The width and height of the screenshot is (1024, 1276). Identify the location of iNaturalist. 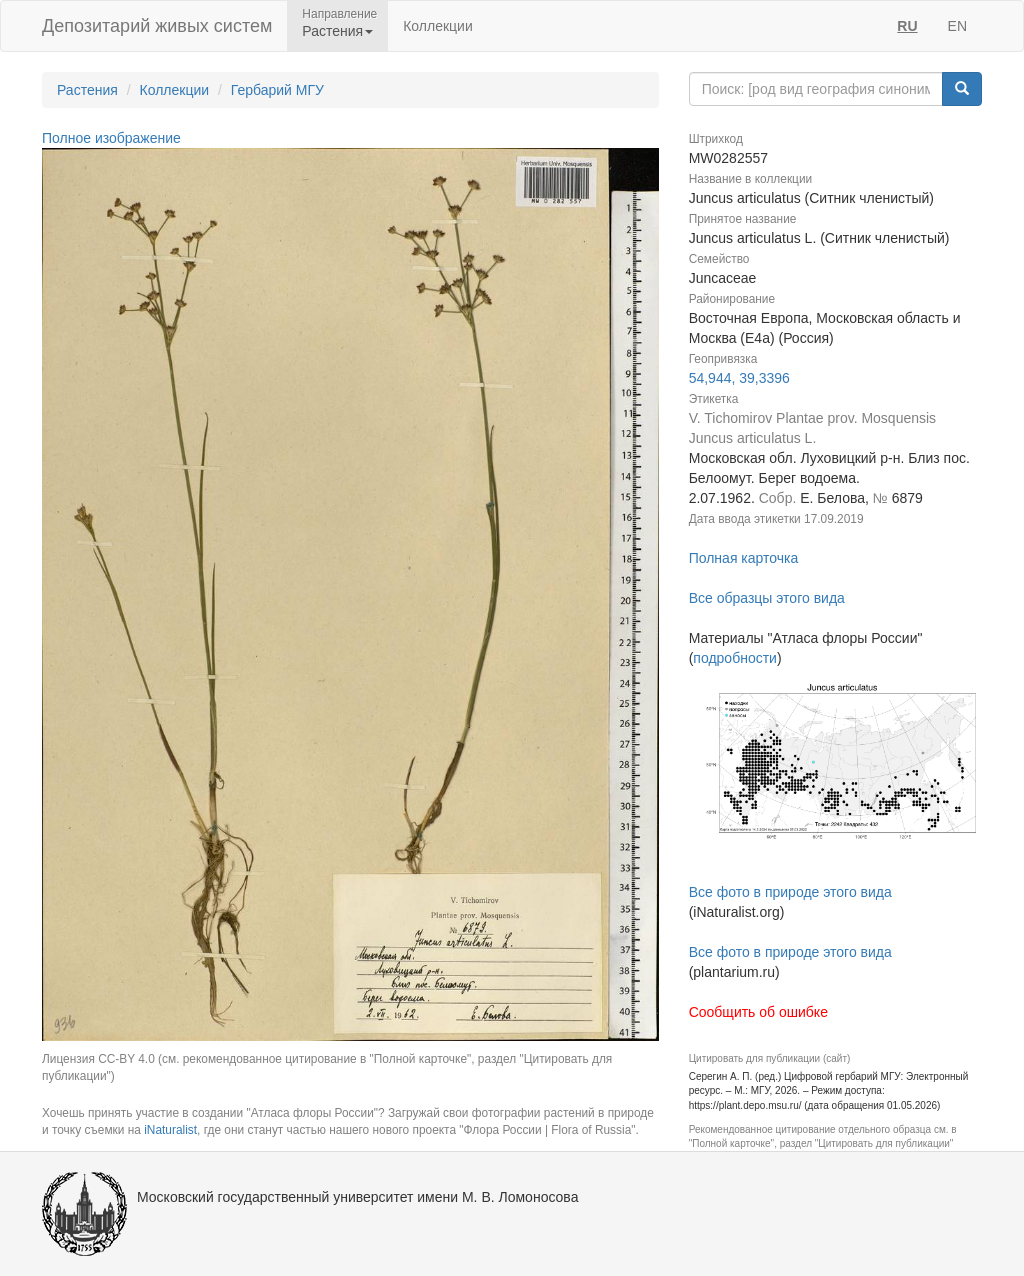
(170, 1130).